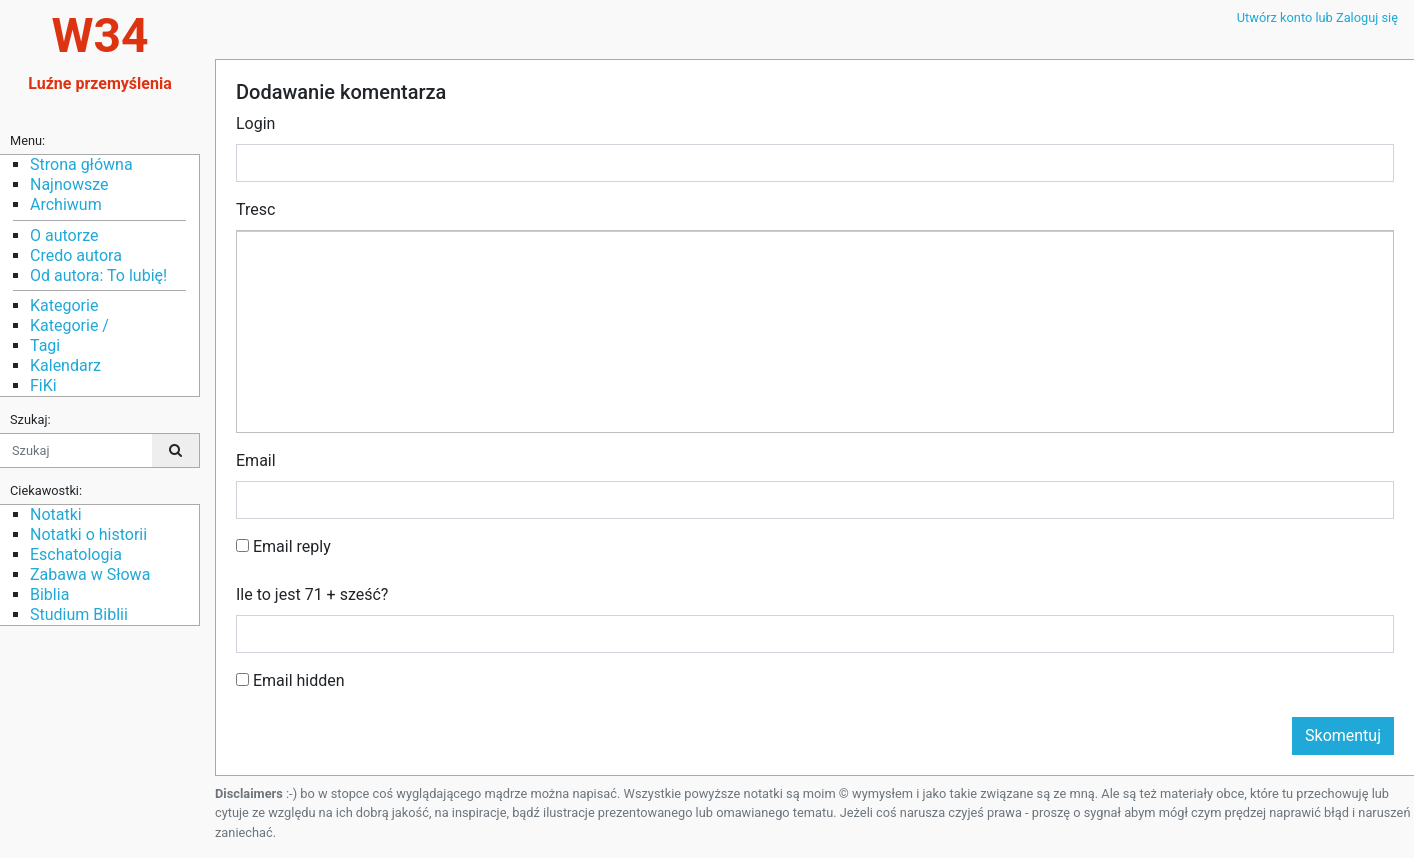 The image size is (1414, 858). Describe the element at coordinates (56, 514) in the screenshot. I see `Notatki` at that location.